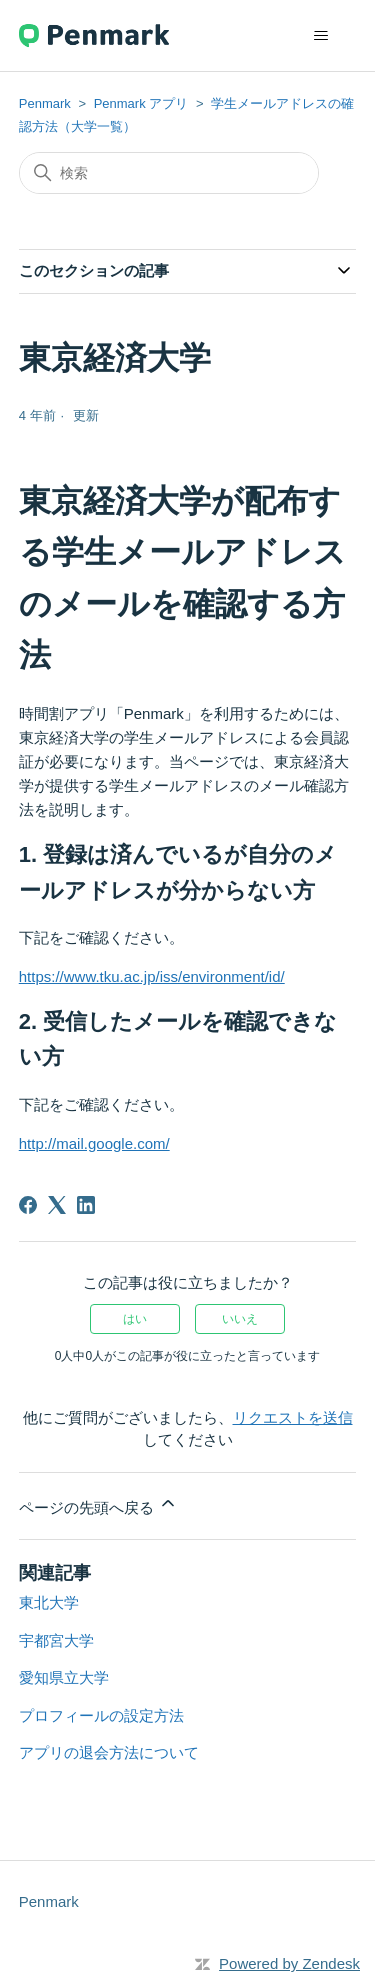 This screenshot has height=1981, width=375. What do you see at coordinates (86, 1205) in the screenshot?
I see `[LinkedIn]` at bounding box center [86, 1205].